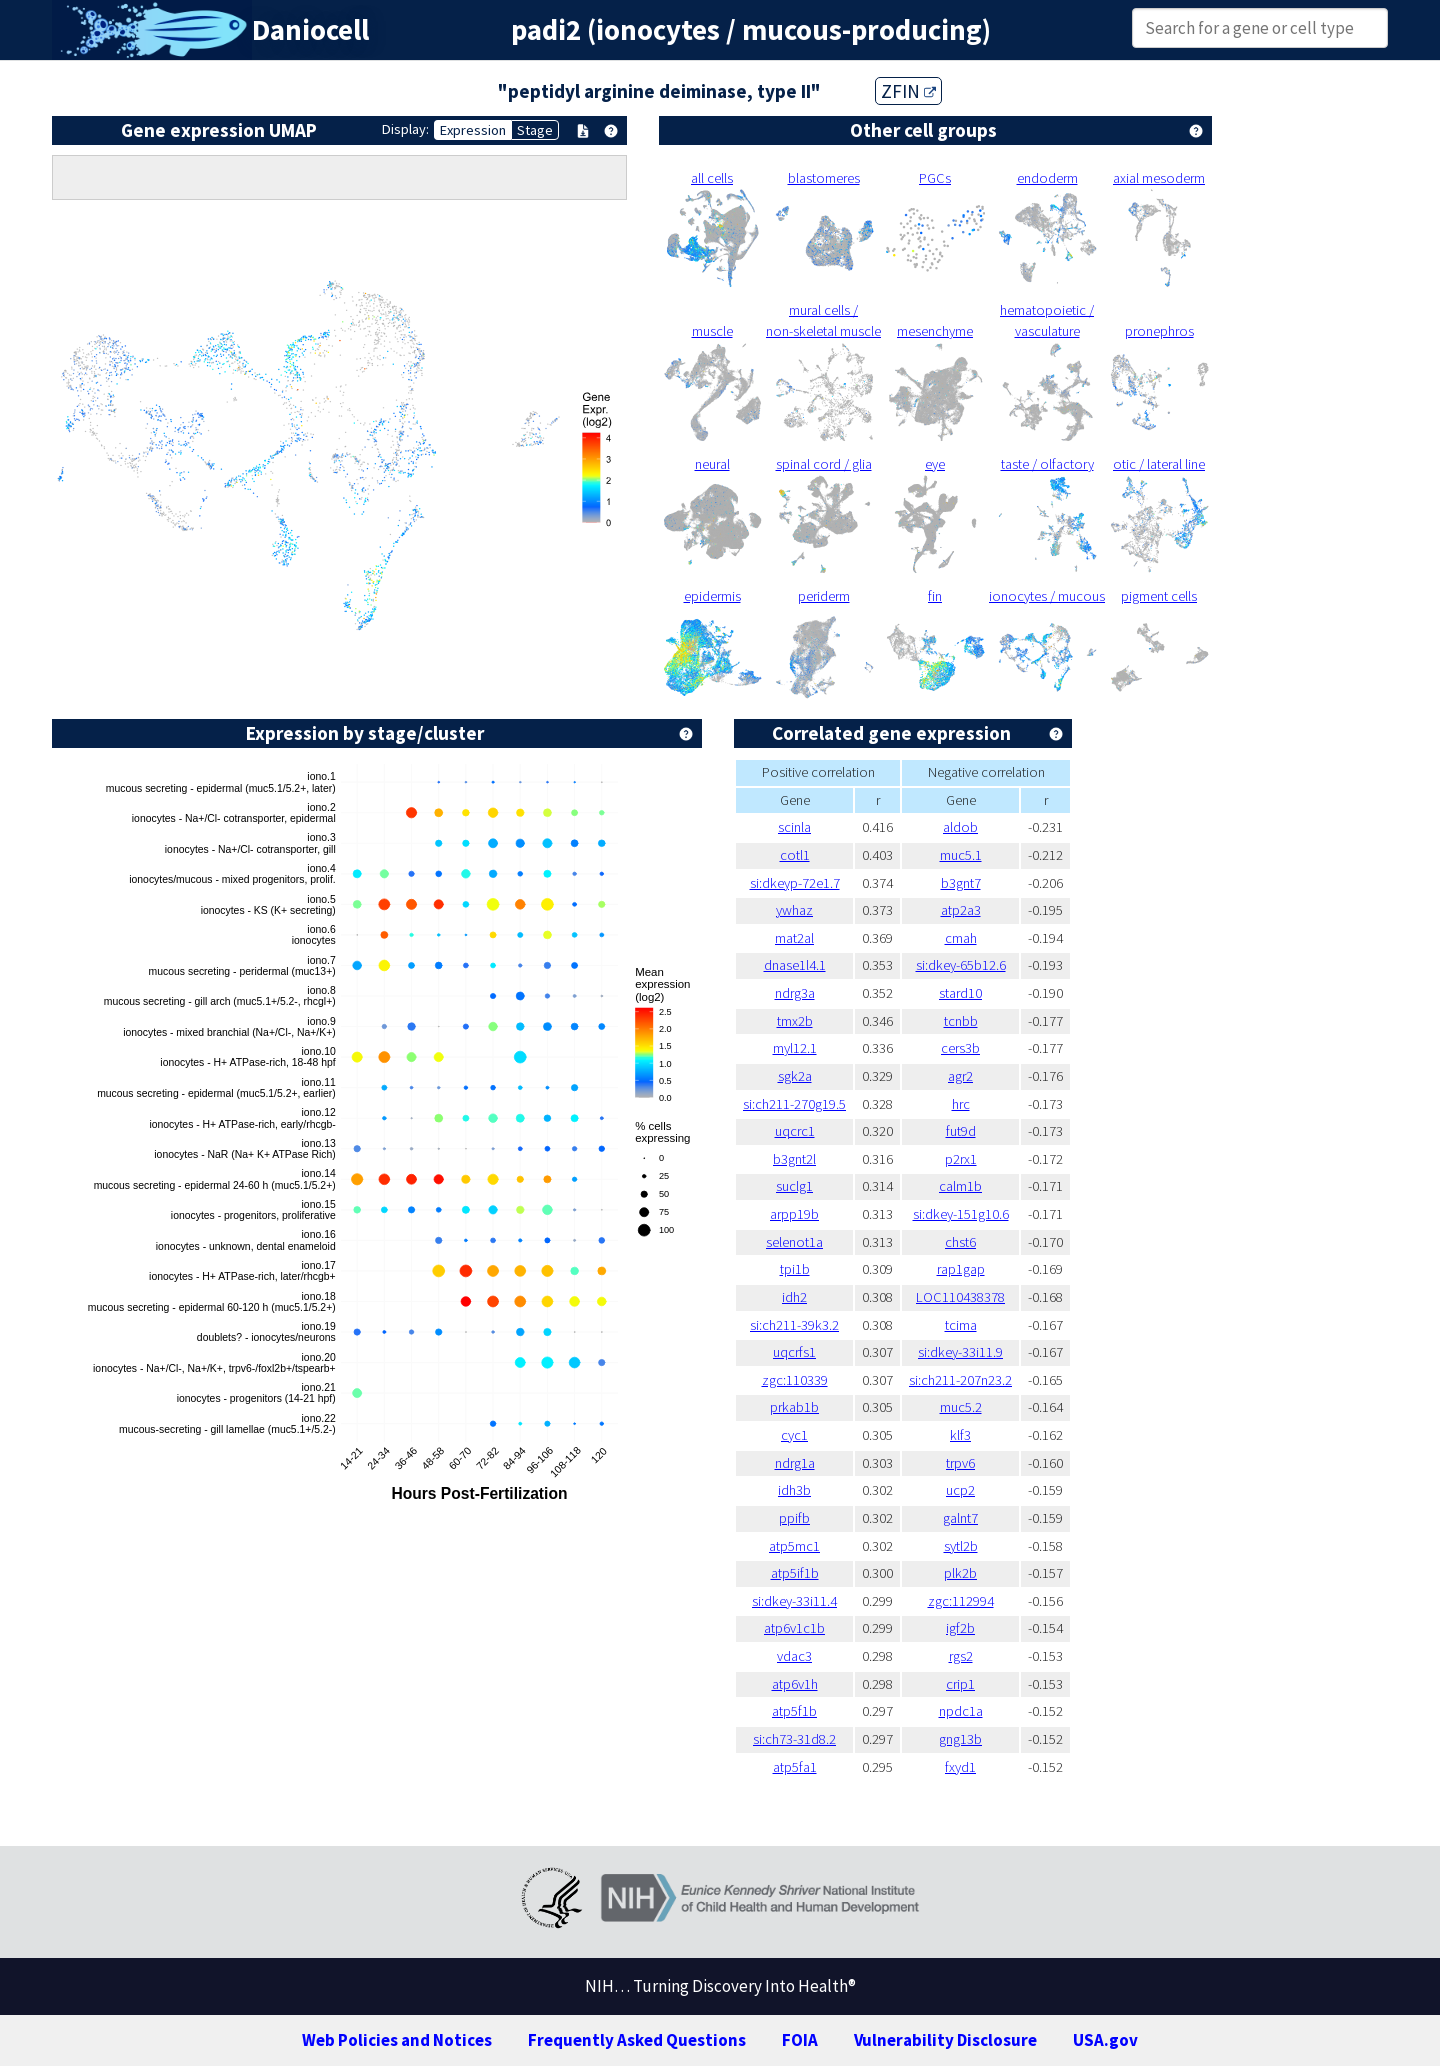 The height and width of the screenshot is (2066, 1440). Describe the element at coordinates (405, 129) in the screenshot. I see `Display:` at that location.